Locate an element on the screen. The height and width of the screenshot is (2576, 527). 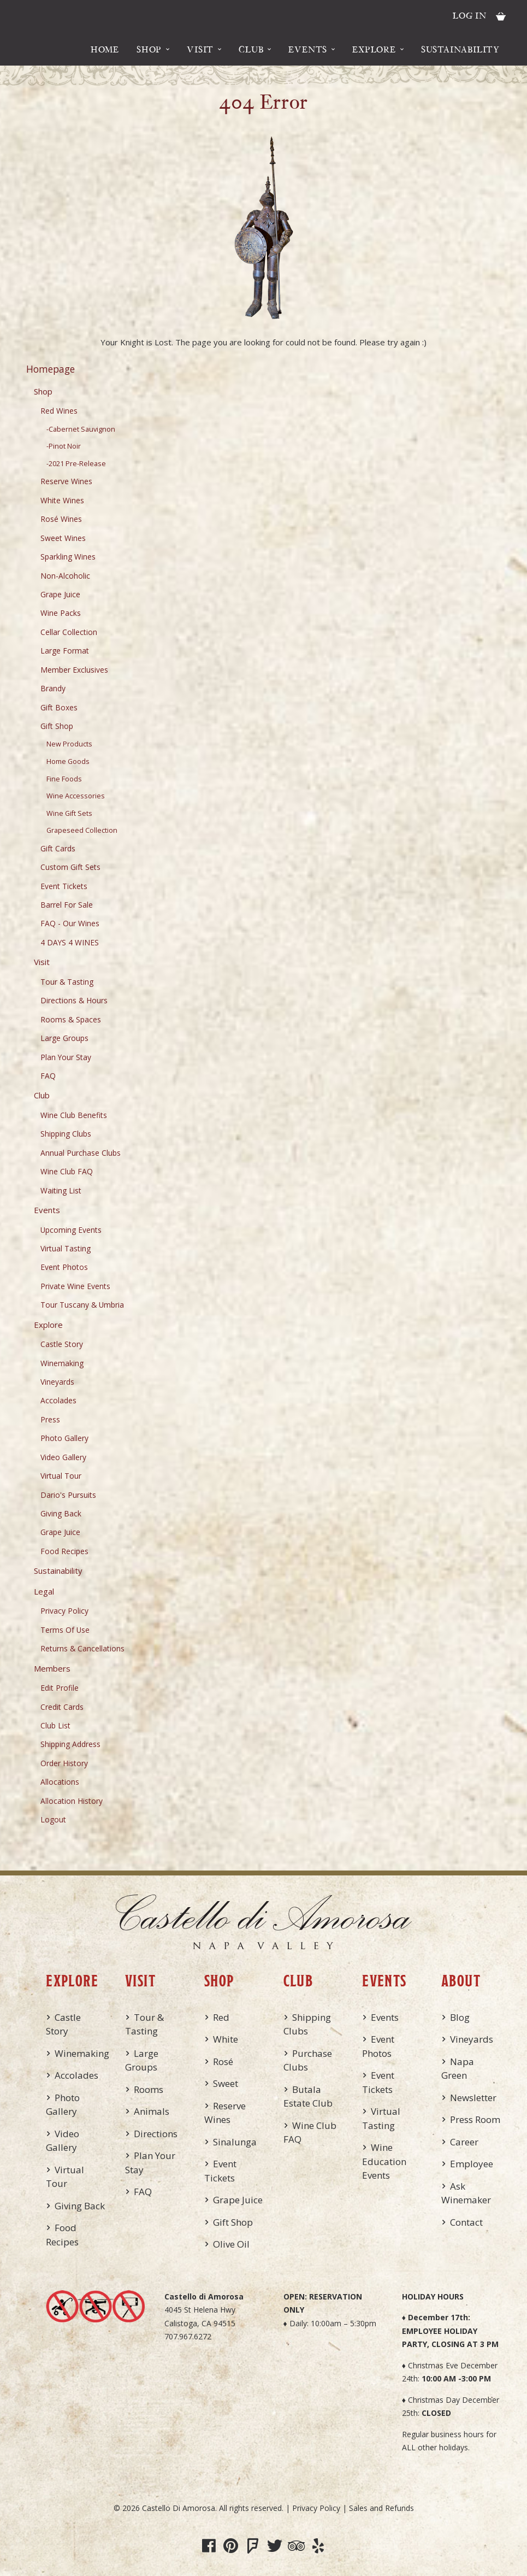
-Cabernet Sauvignon is located at coordinates (80, 429).